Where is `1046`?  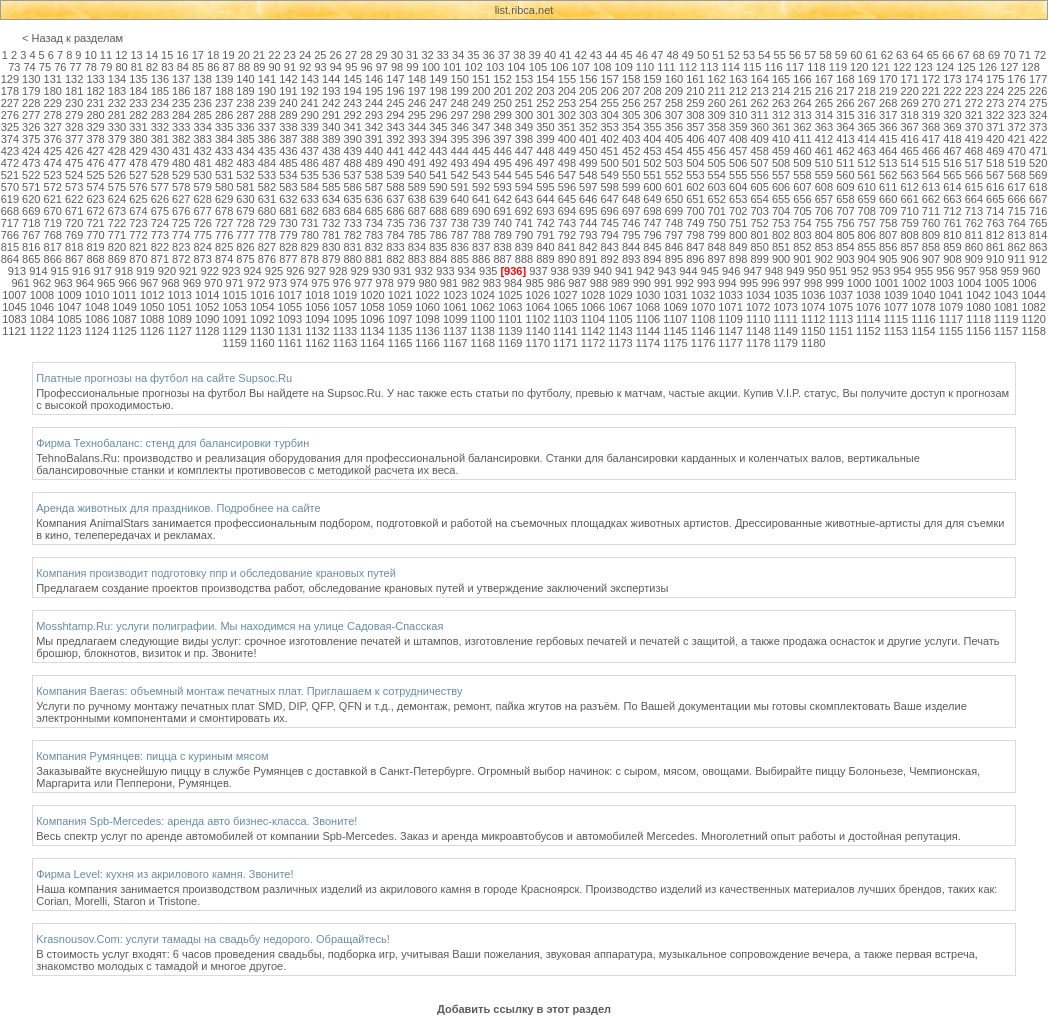
1046 is located at coordinates (42, 307).